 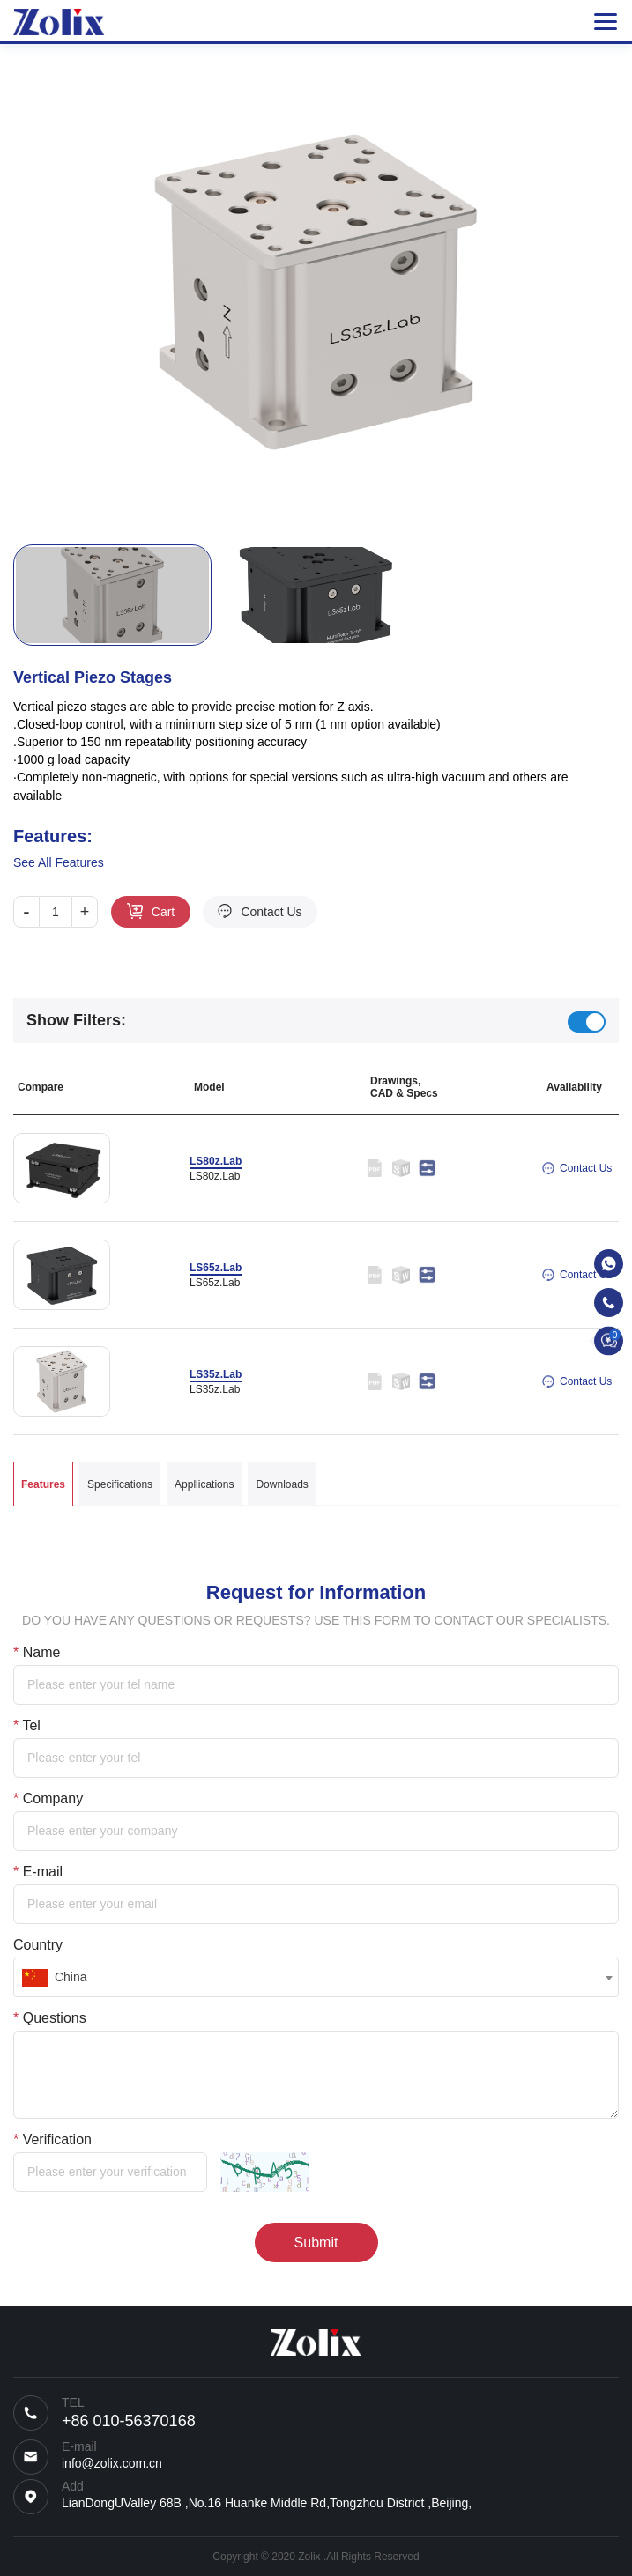 What do you see at coordinates (216, 1161) in the screenshot?
I see `LS80z.Lab` at bounding box center [216, 1161].